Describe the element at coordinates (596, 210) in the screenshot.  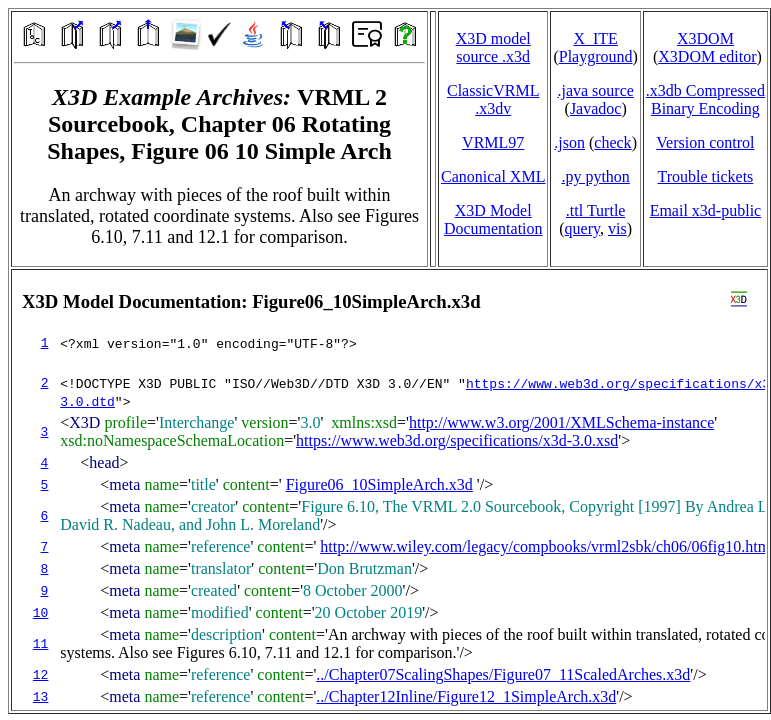
I see `.ttl Turtle` at that location.